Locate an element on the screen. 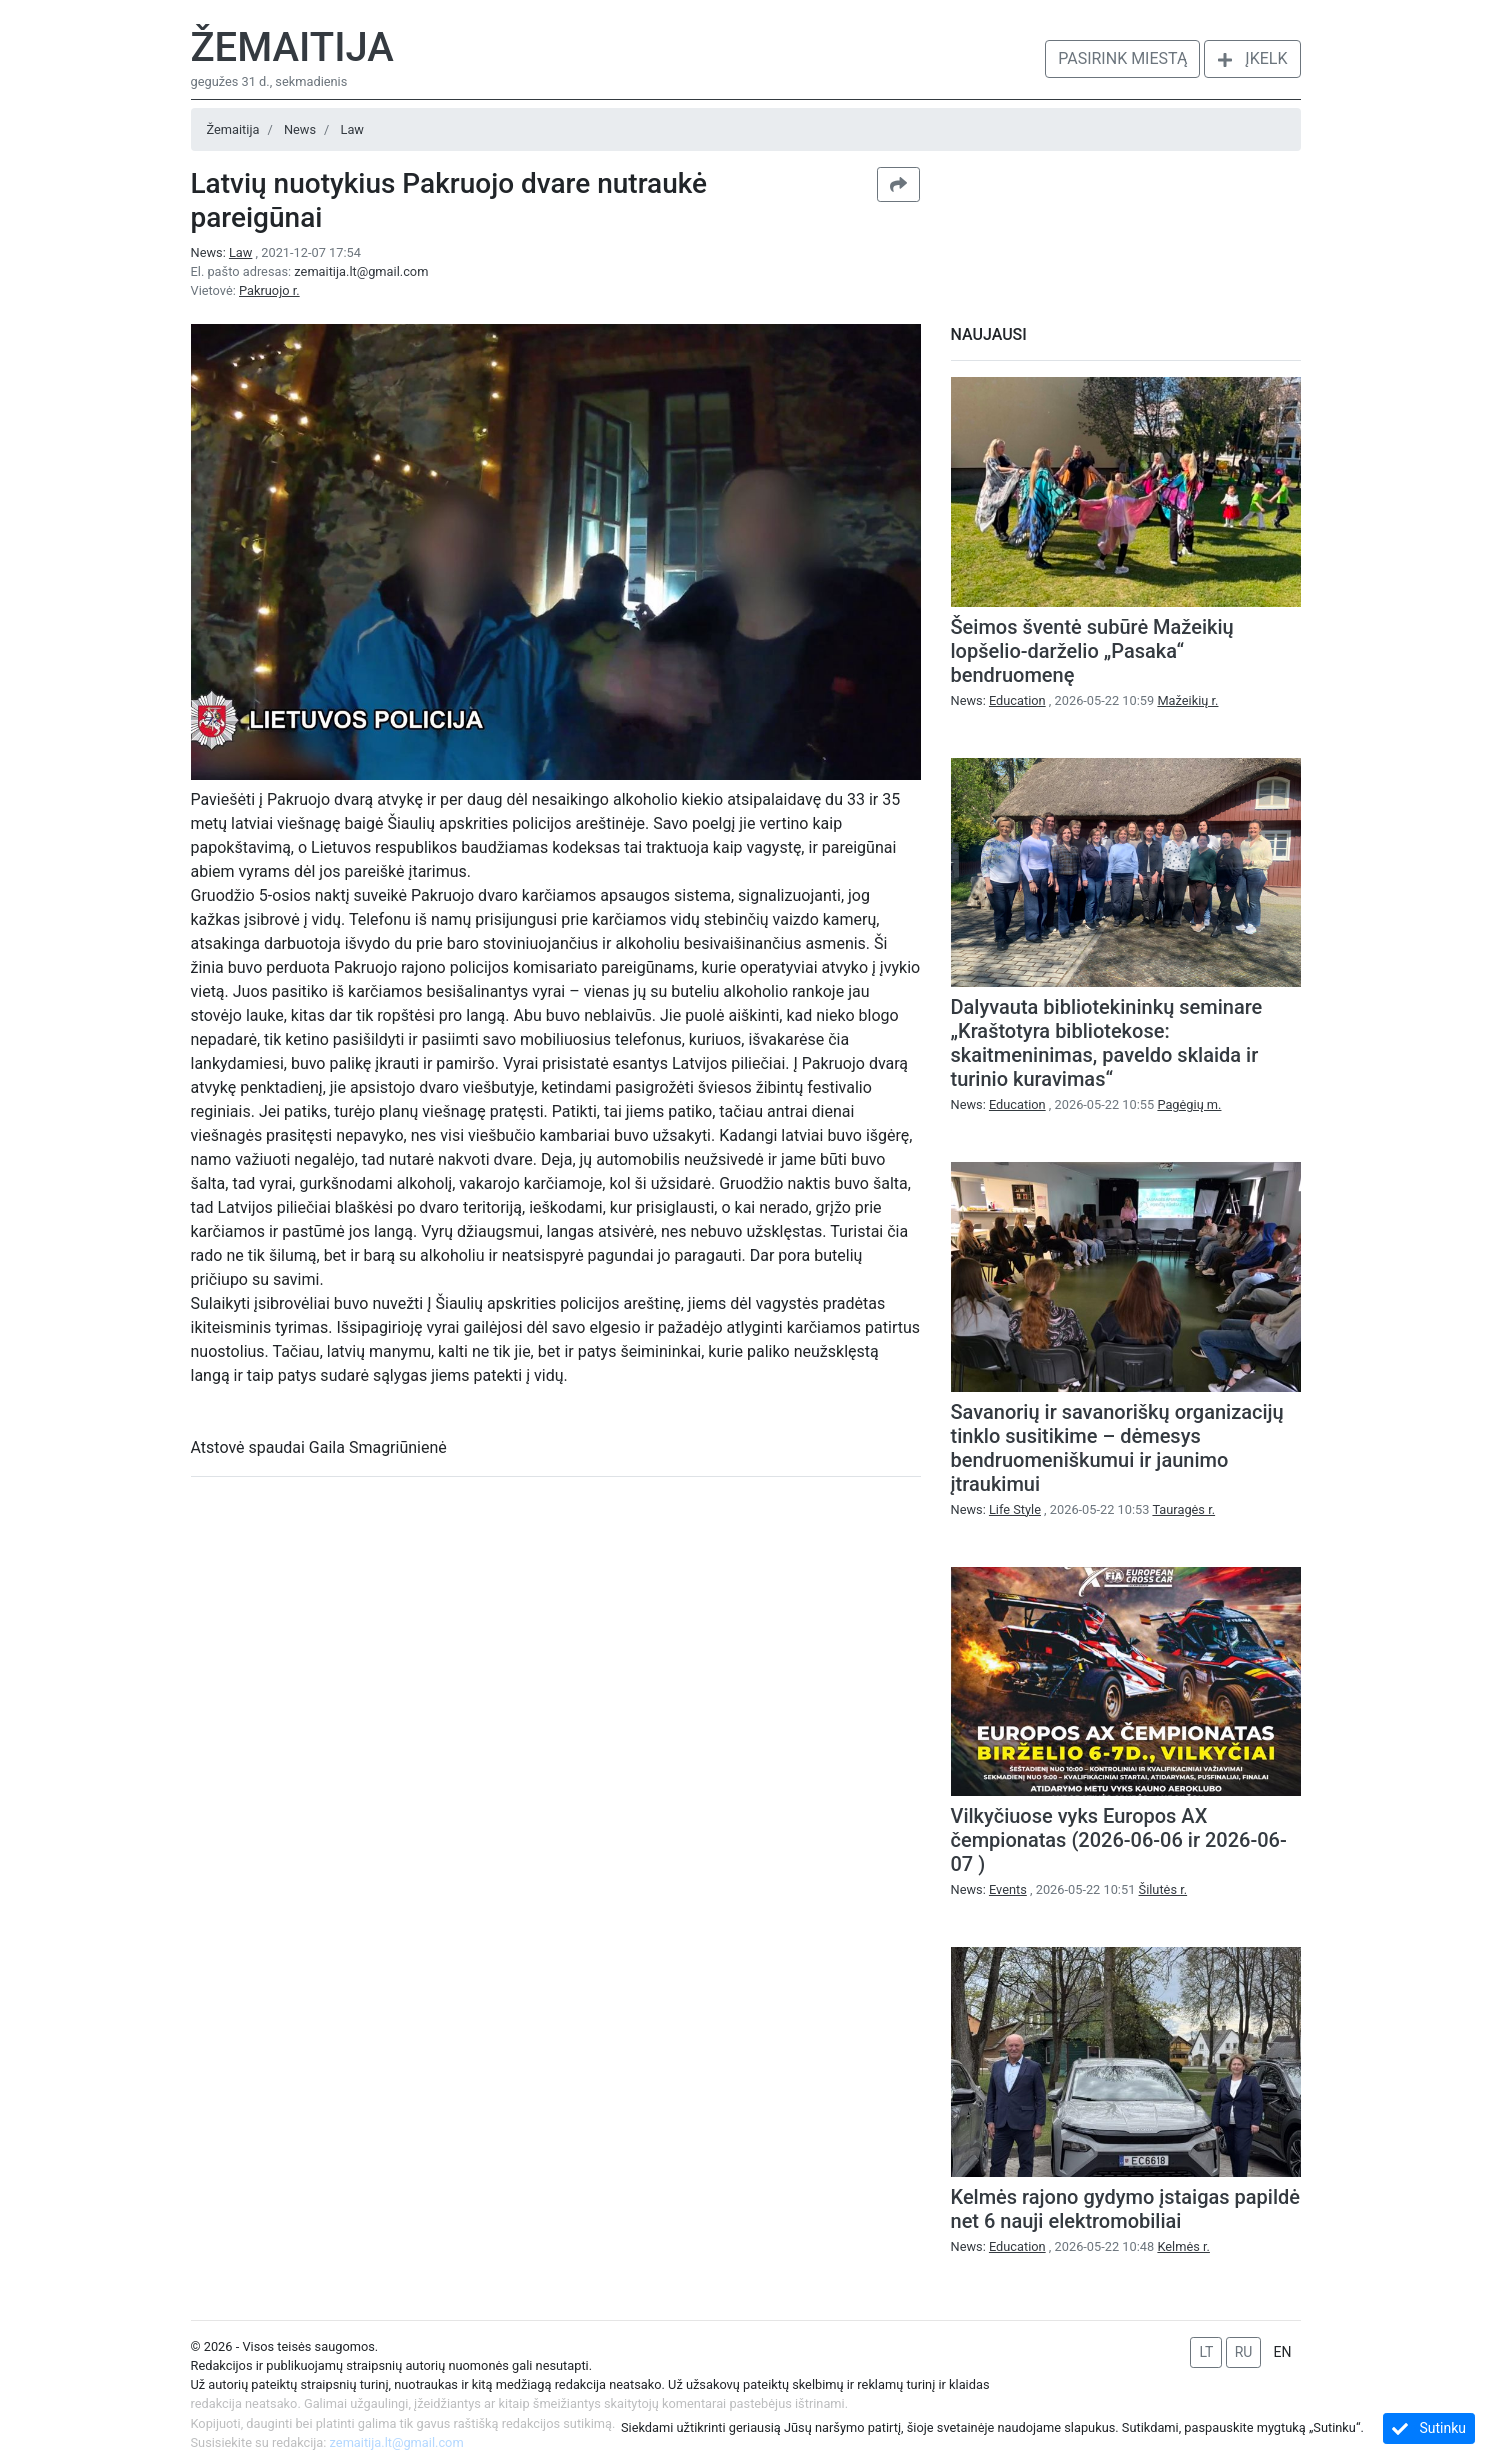  zemaitija.lt@gmail.com is located at coordinates (361, 271).